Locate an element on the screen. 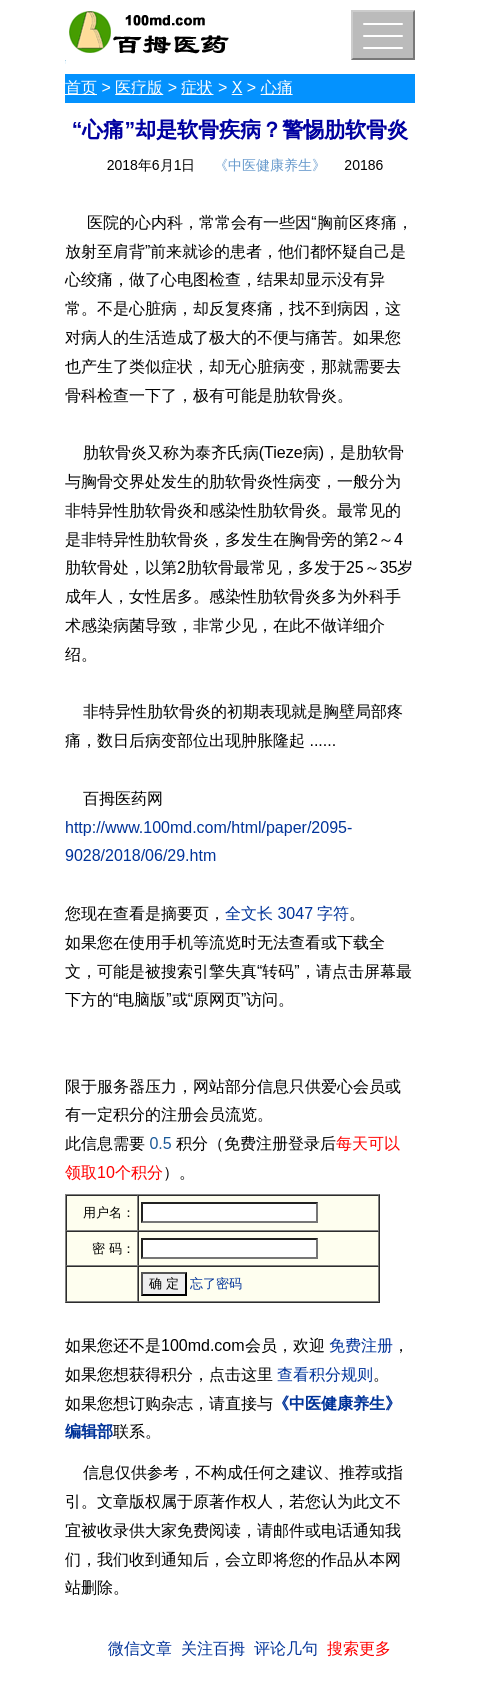  查看积分规则 is located at coordinates (325, 1374).